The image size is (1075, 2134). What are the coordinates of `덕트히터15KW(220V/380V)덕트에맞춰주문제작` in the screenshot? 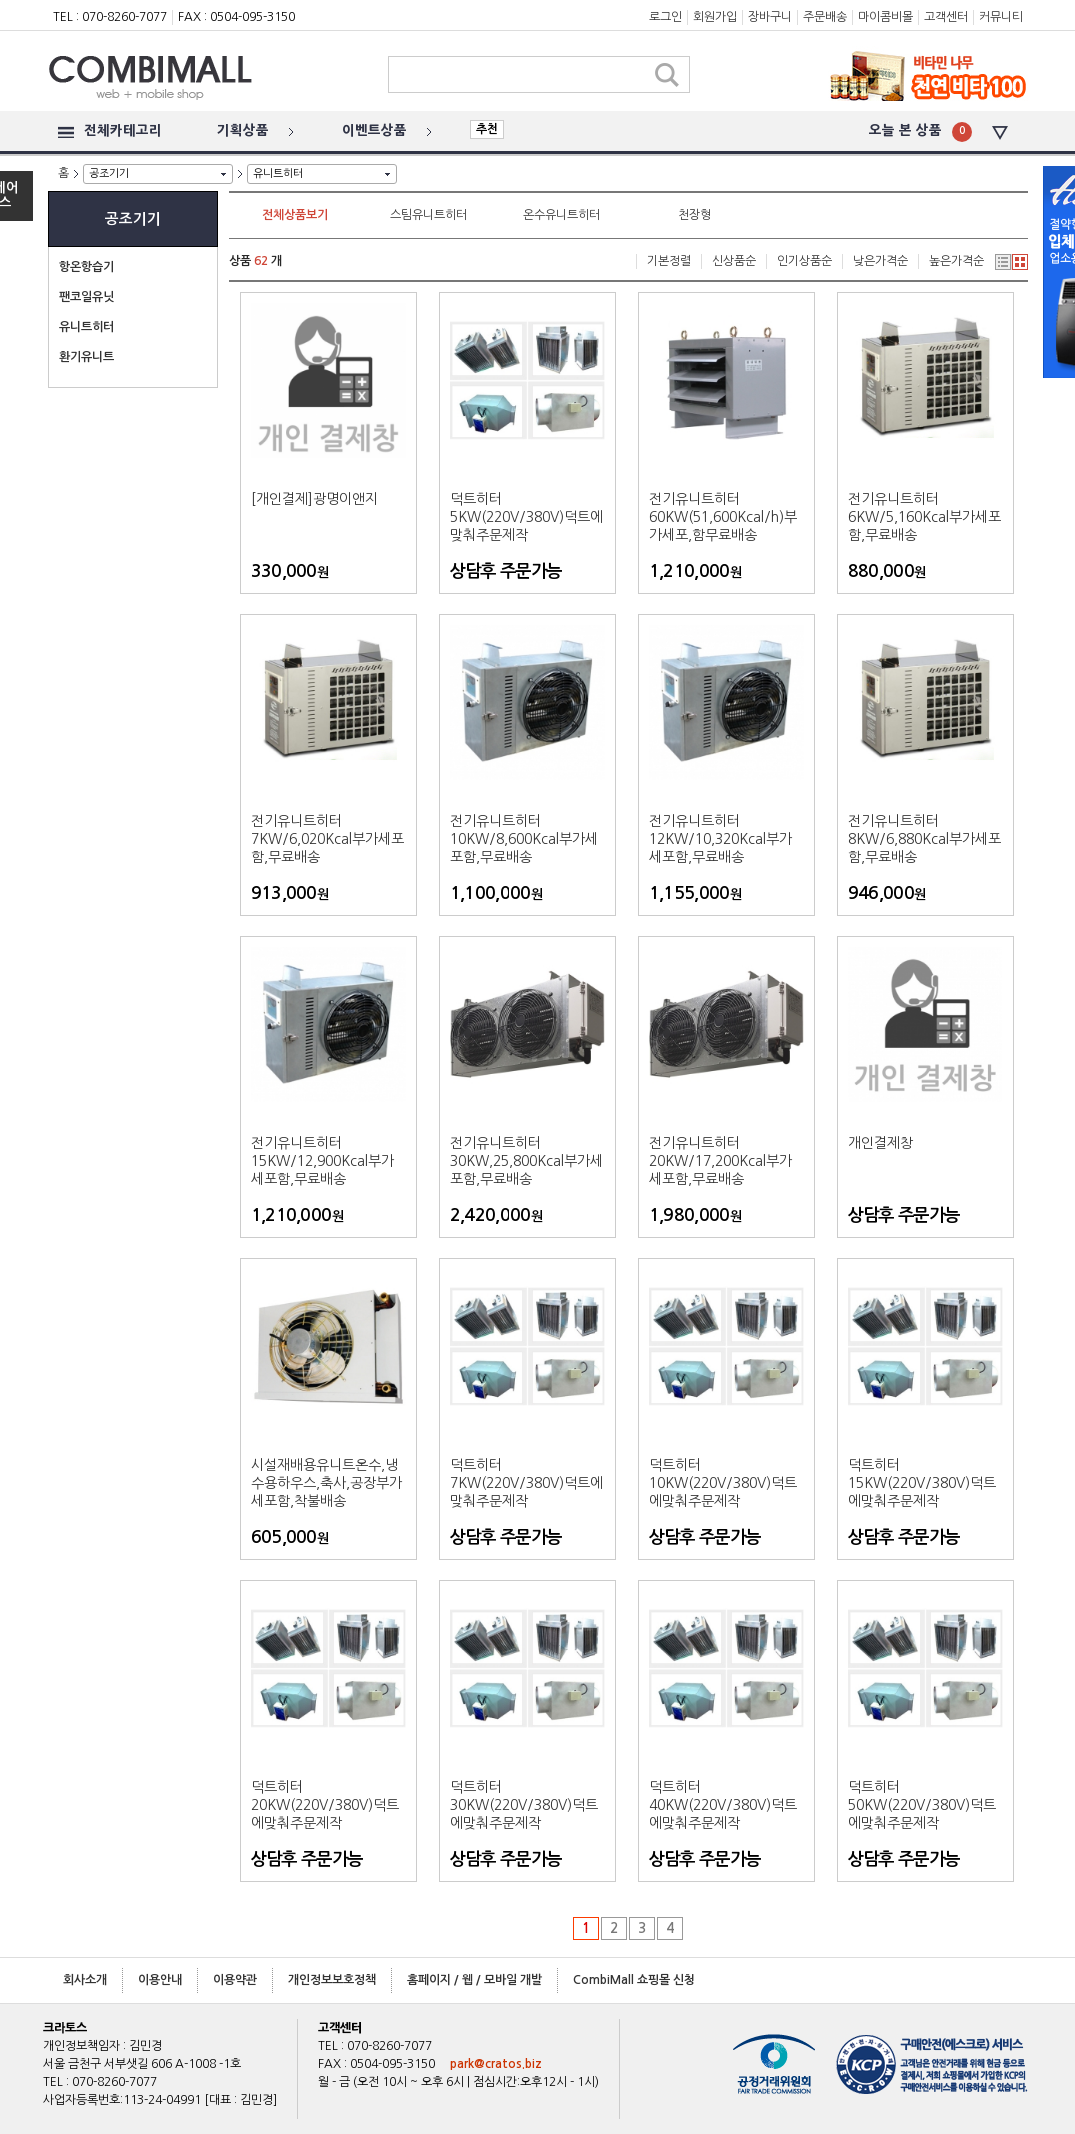 It's located at (922, 1483).